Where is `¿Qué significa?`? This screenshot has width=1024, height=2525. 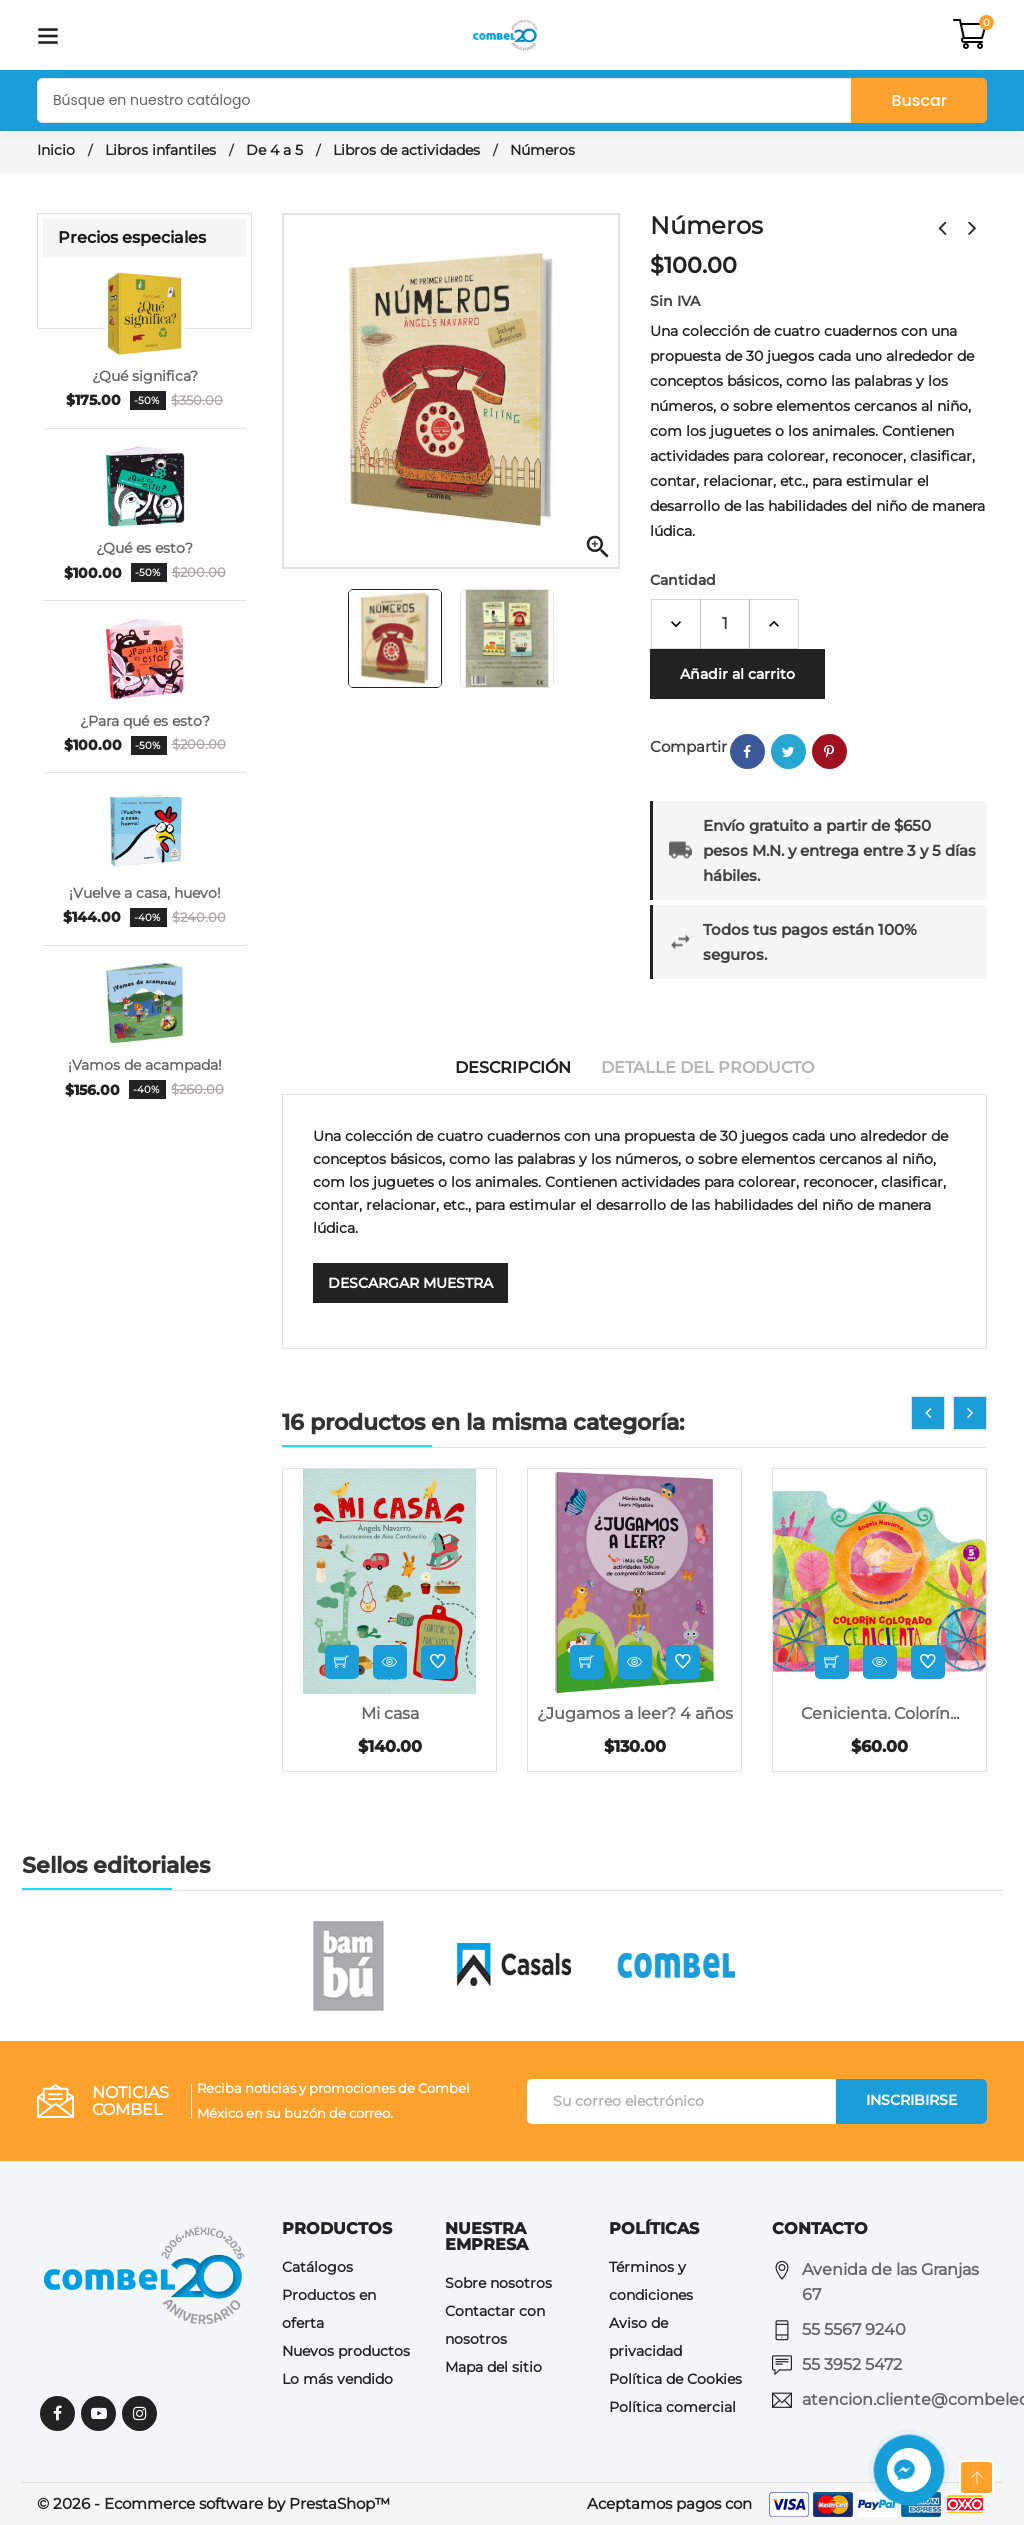 ¿Qué significa? is located at coordinates (145, 376).